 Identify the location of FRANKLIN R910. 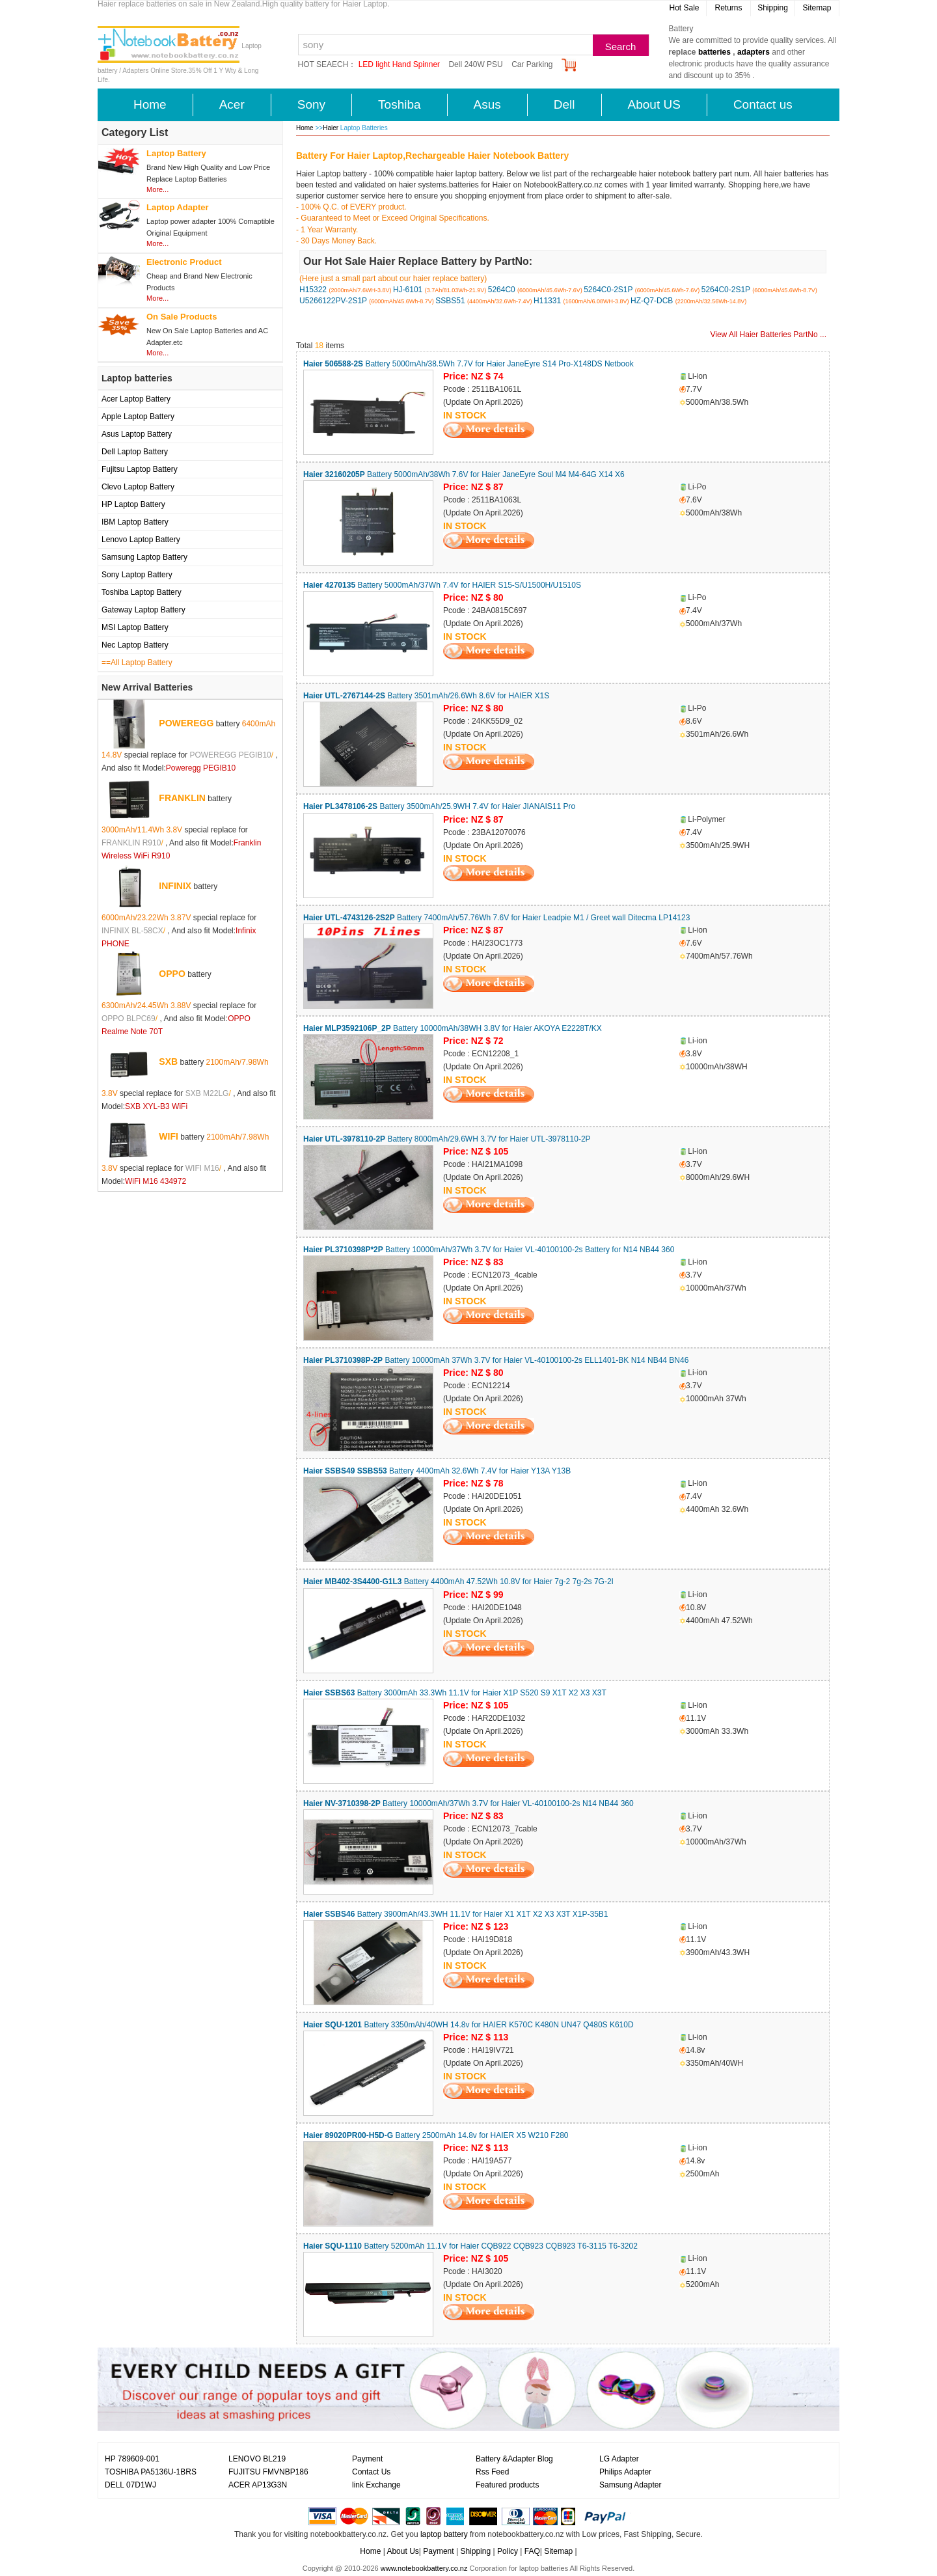
(131, 842).